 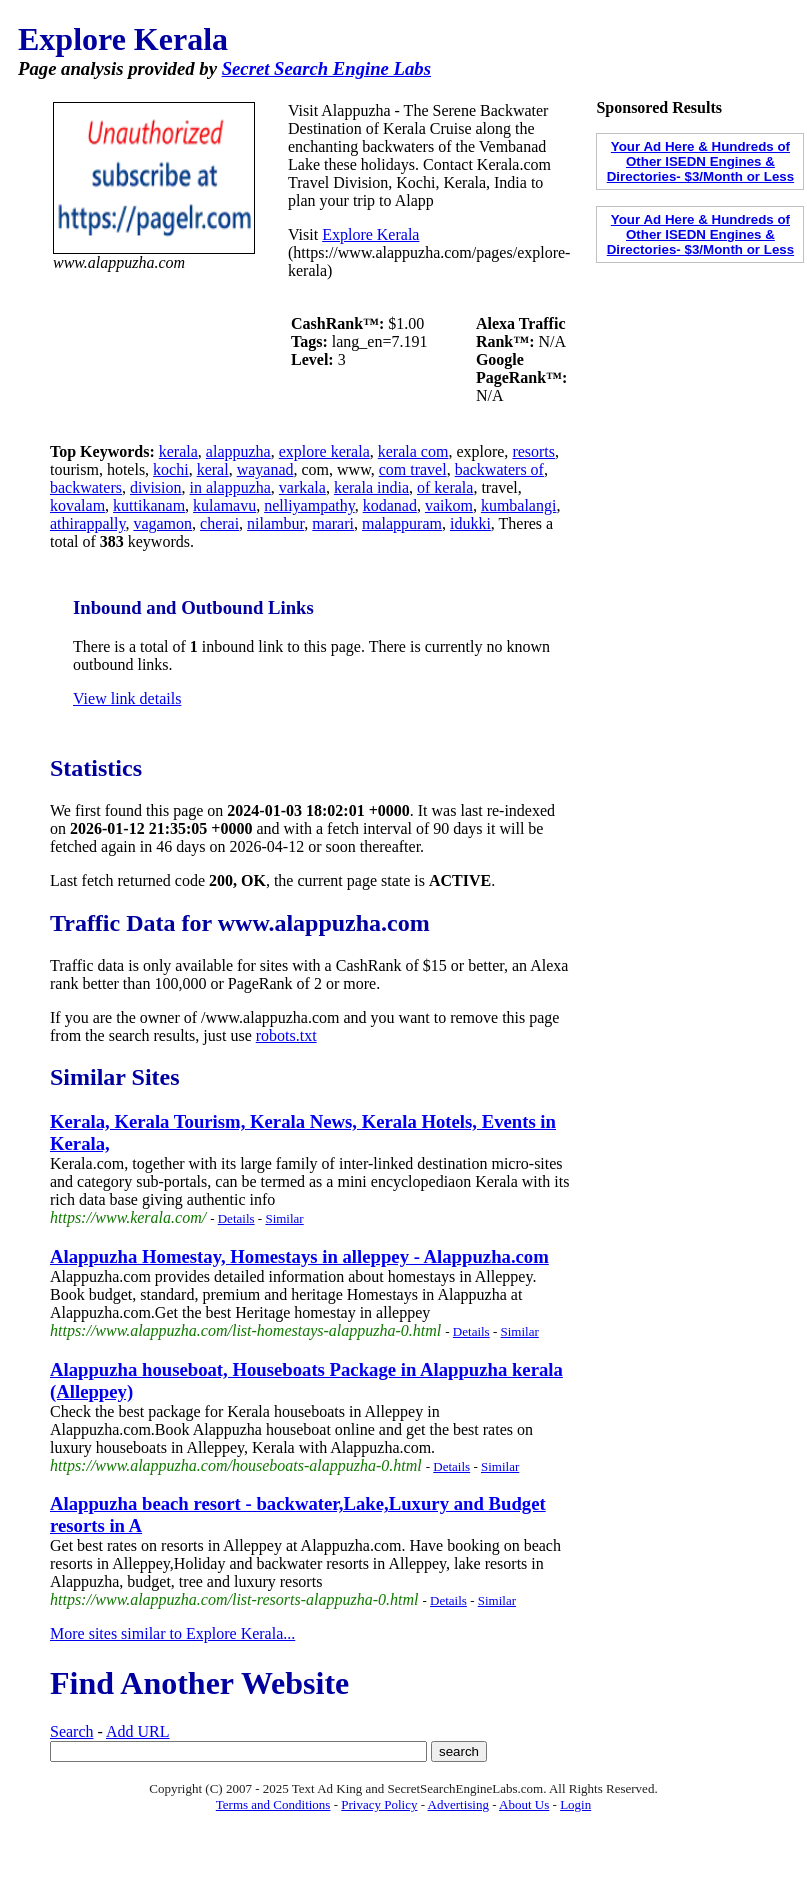 I want to click on com travel, so click(x=413, y=469).